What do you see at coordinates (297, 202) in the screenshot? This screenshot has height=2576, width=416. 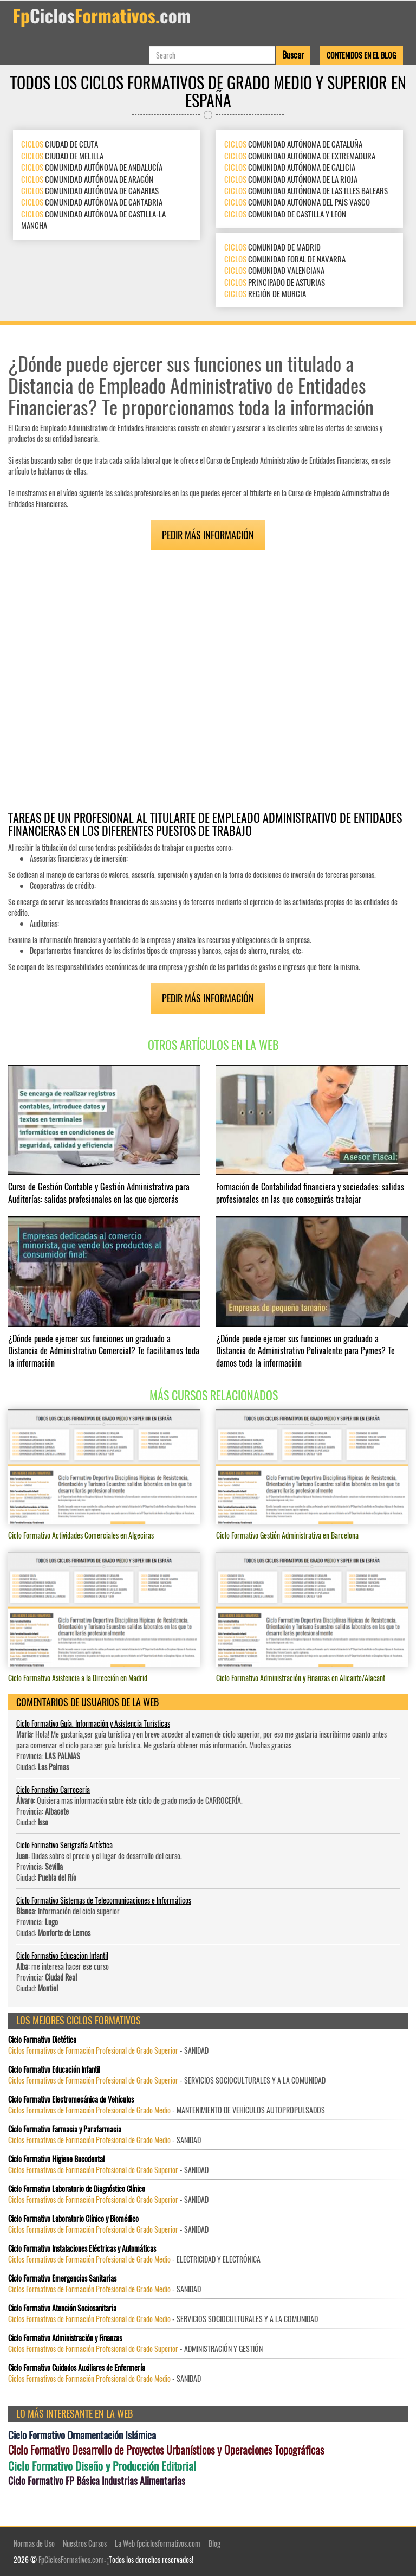 I see `COMUNIDAD AUTÓNOMA DEL PAÍS VASCO` at bounding box center [297, 202].